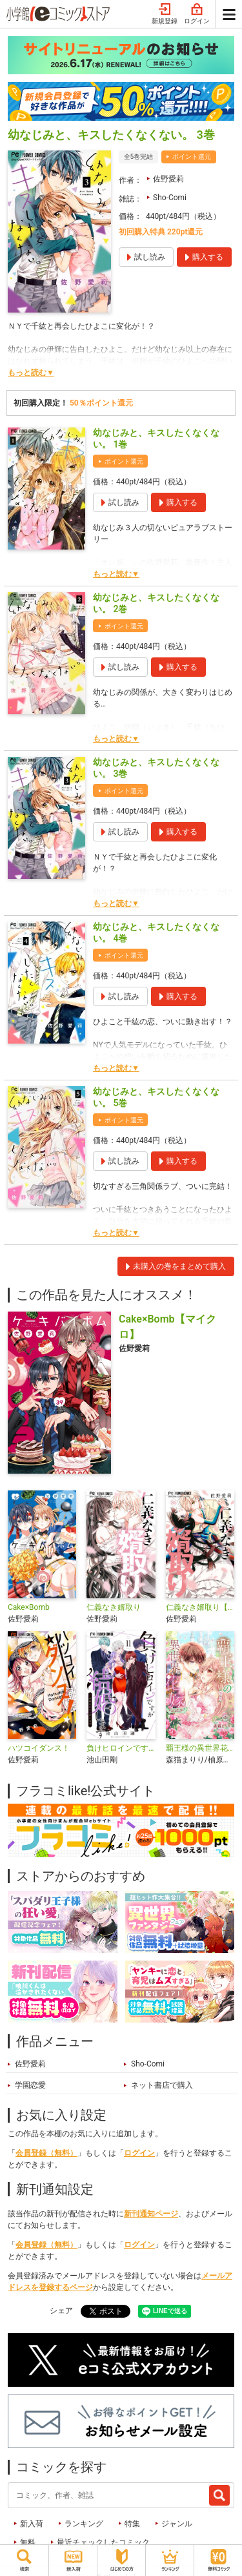 Image resolution: width=242 pixels, height=2576 pixels. Describe the element at coordinates (200, 1748) in the screenshot. I see `覇王様の異世界花嫁～虐げられた心癒し令嬢は皇帝の最愛となる～【マイクロ】` at that location.